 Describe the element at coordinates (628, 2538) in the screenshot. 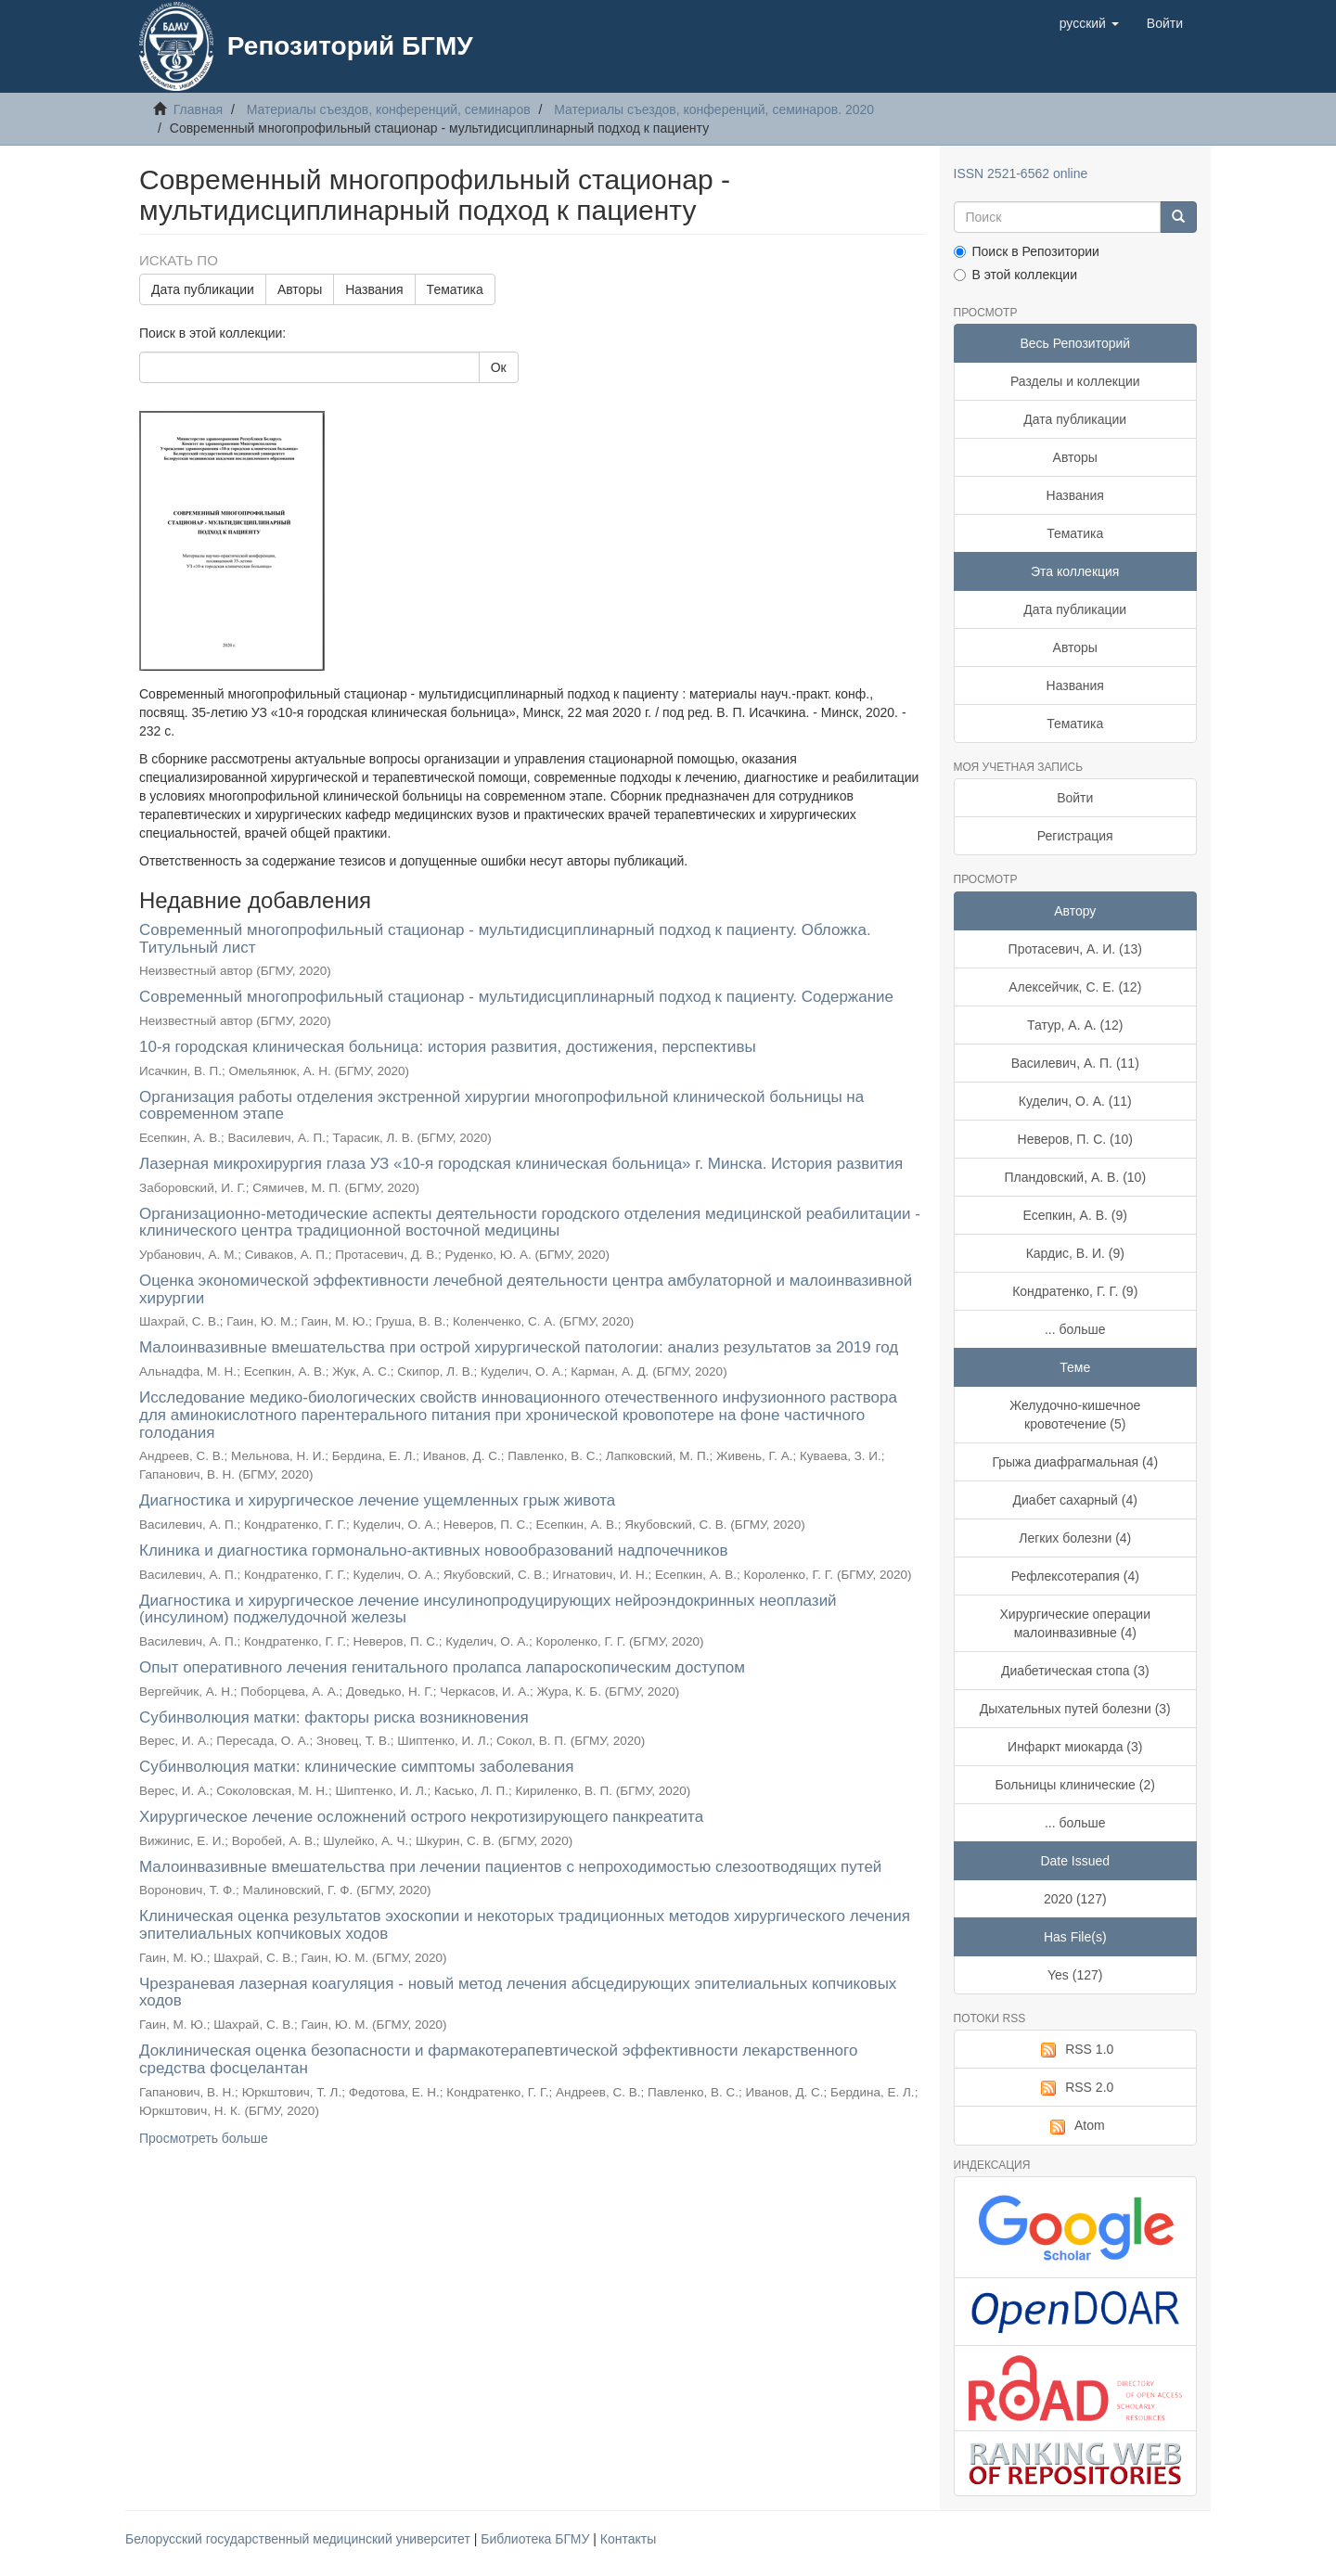

I see `Контакты` at that location.